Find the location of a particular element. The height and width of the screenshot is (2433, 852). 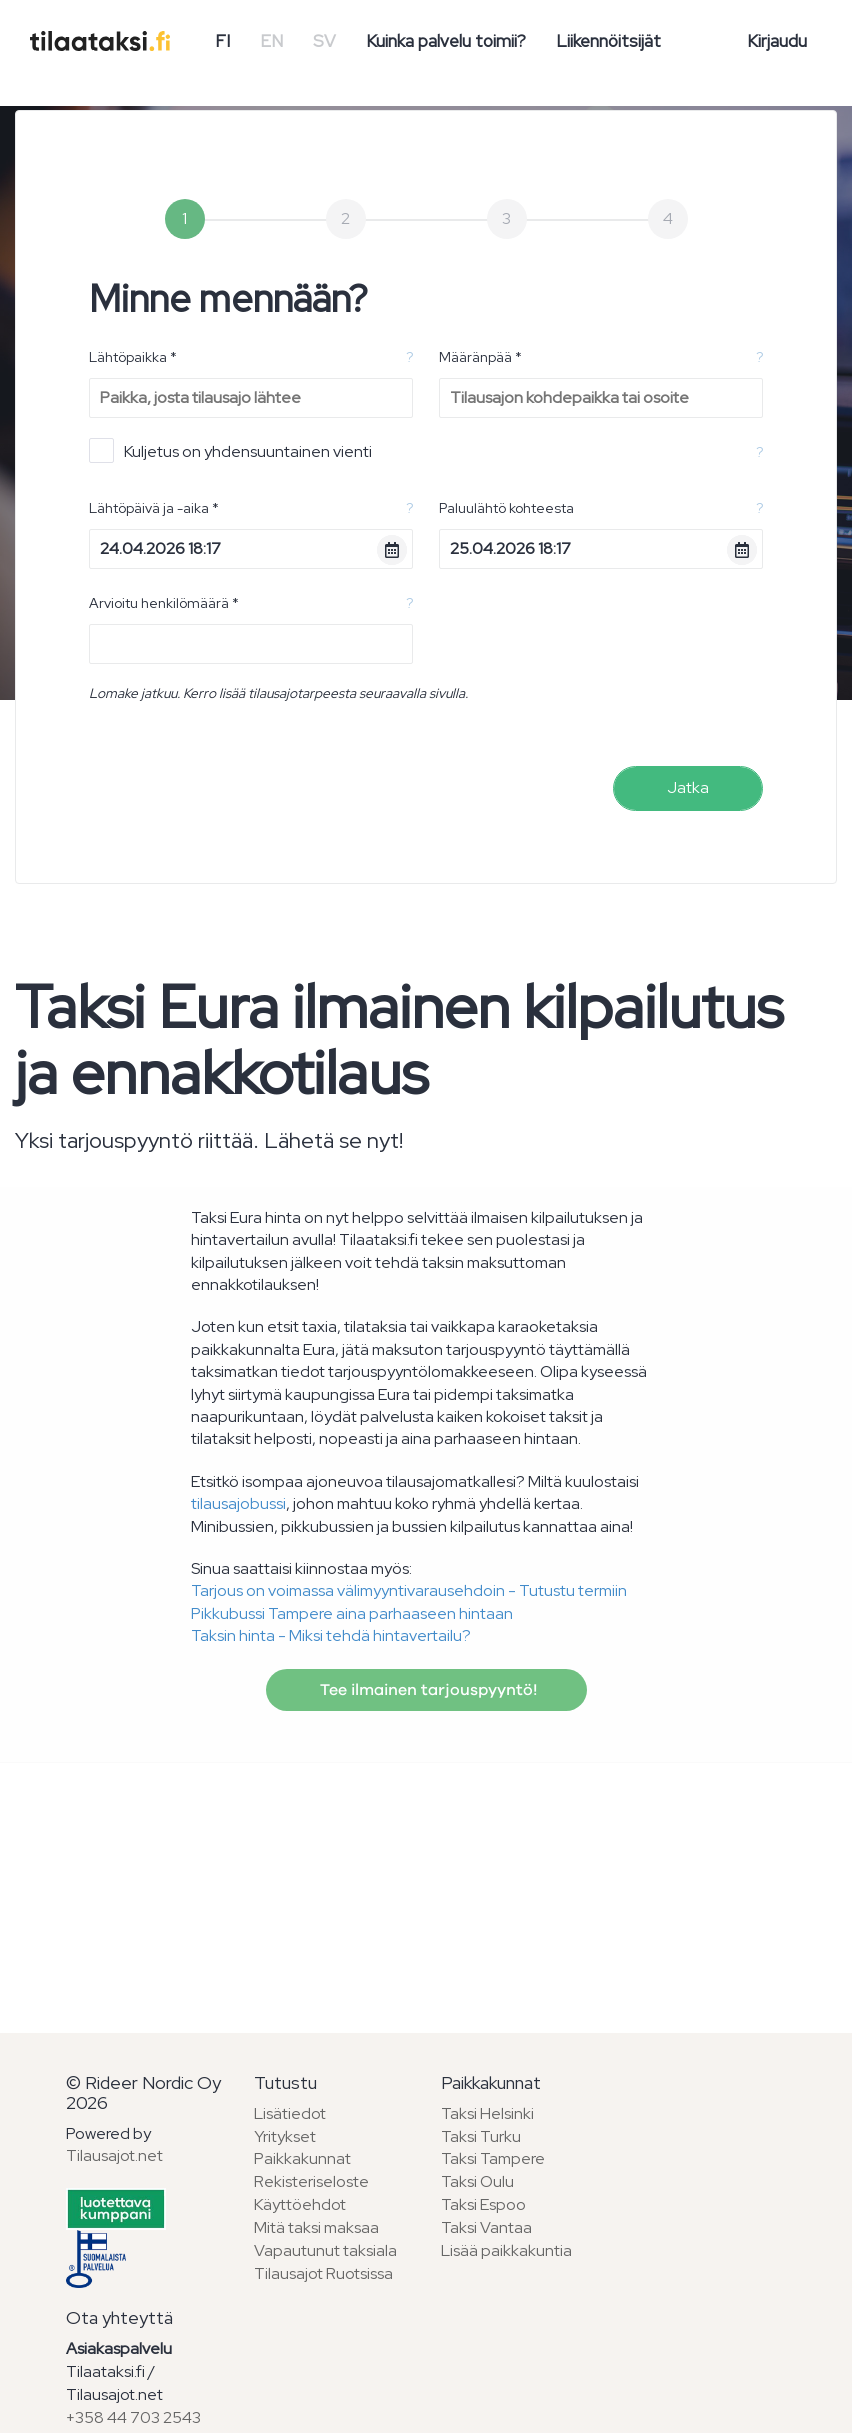

Taksi Oulu is located at coordinates (477, 2181).